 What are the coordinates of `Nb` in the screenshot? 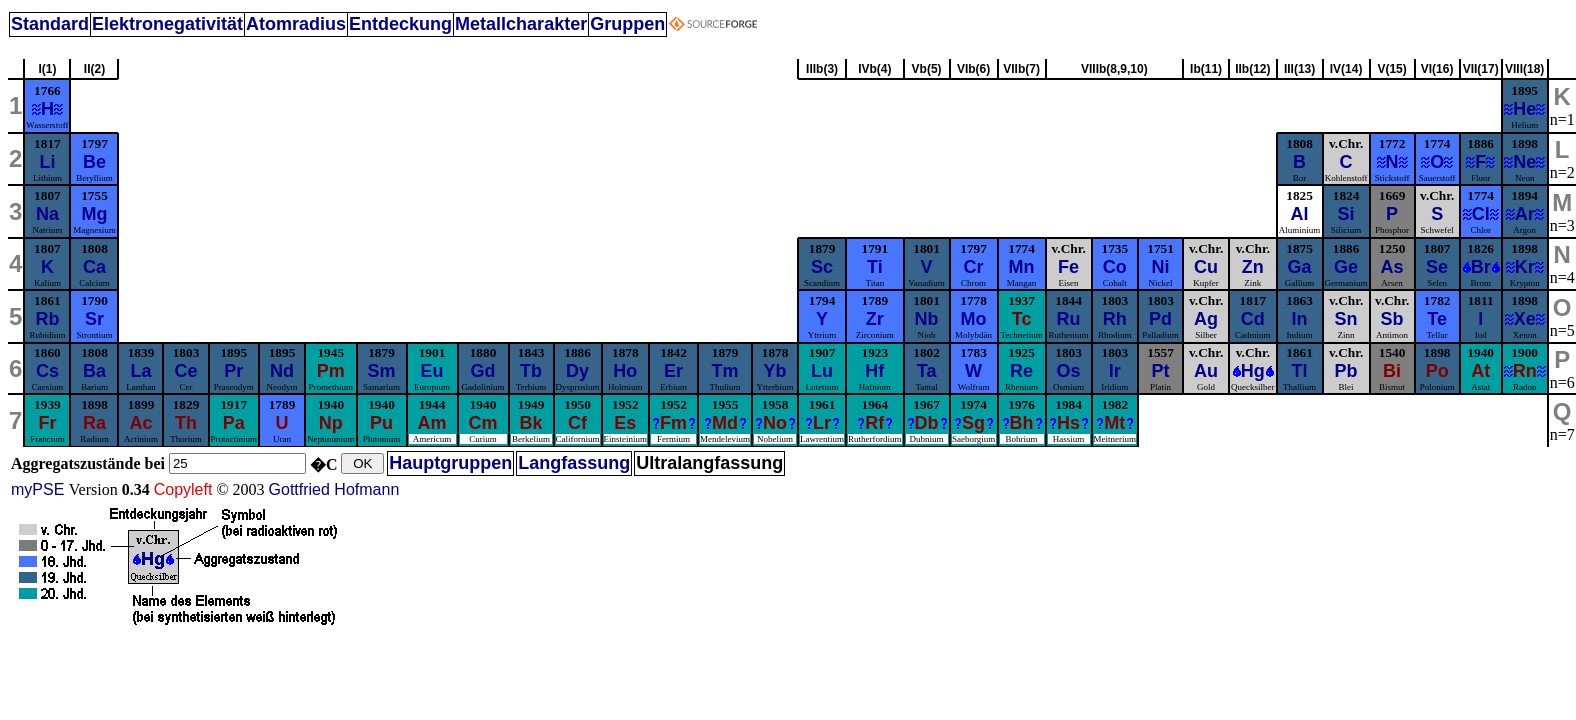 It's located at (927, 319).